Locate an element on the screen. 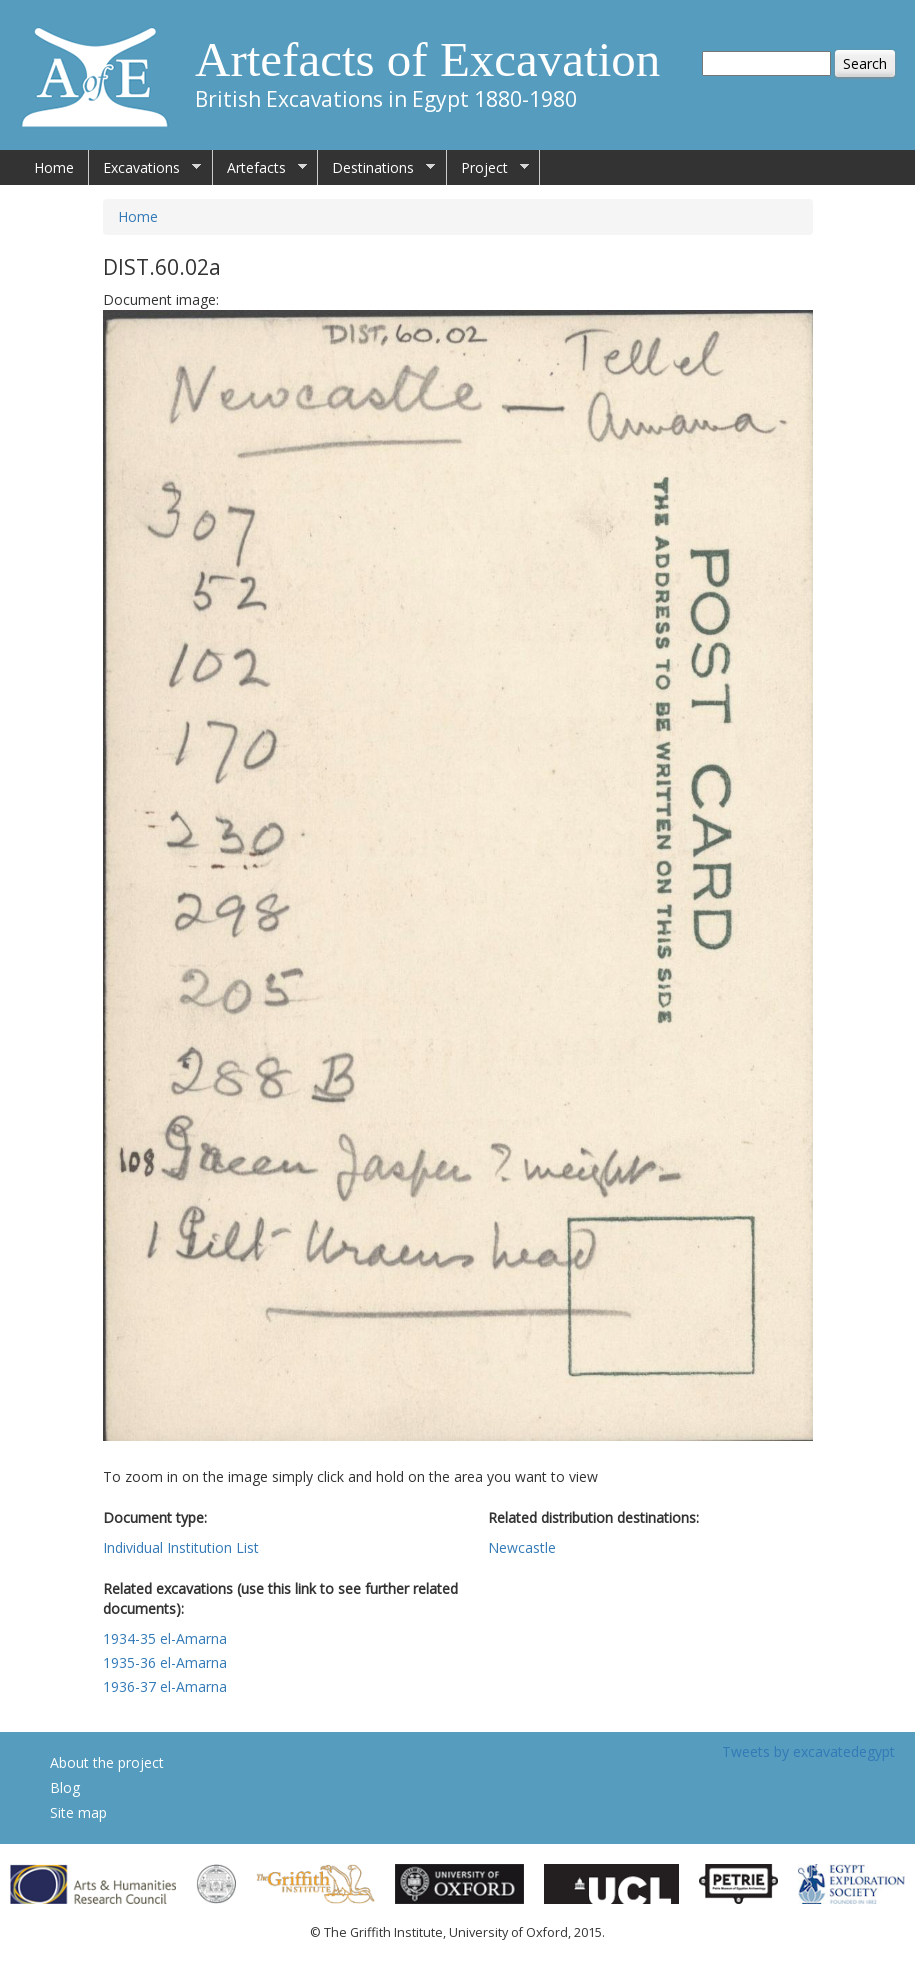 The image size is (915, 1971). Blog is located at coordinates (65, 1787).